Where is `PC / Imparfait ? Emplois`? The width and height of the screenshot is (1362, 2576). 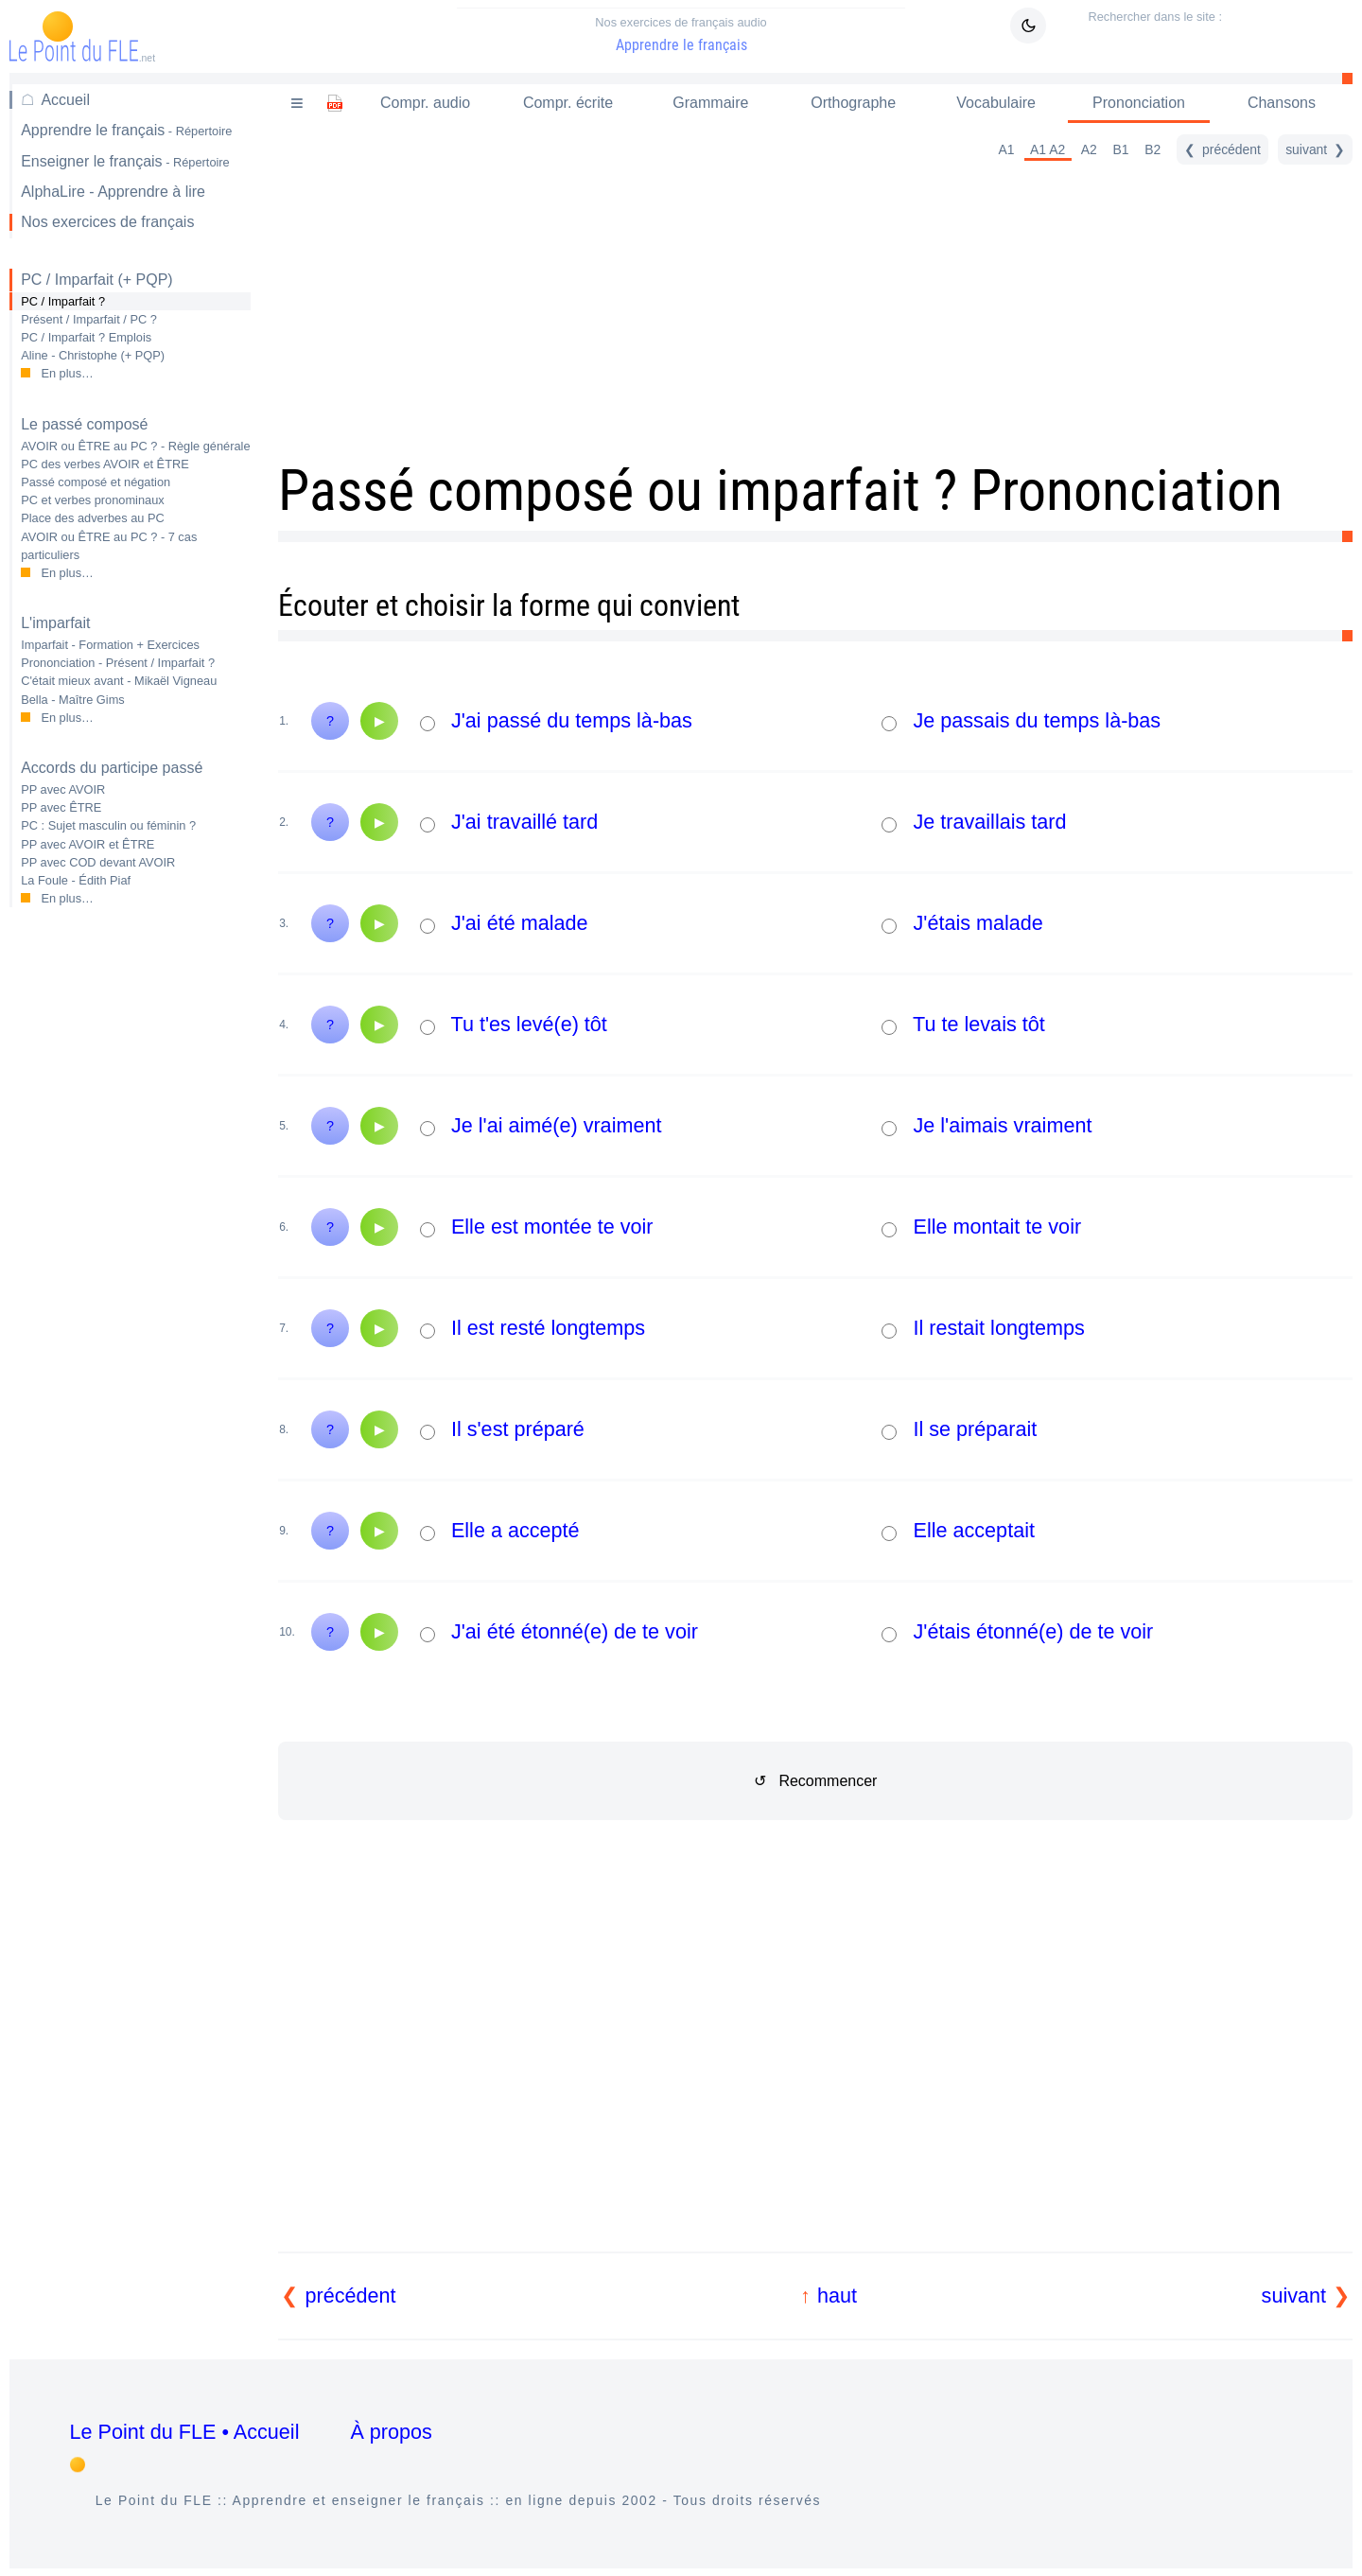
PC / Imparfait ? Emplois is located at coordinates (86, 337).